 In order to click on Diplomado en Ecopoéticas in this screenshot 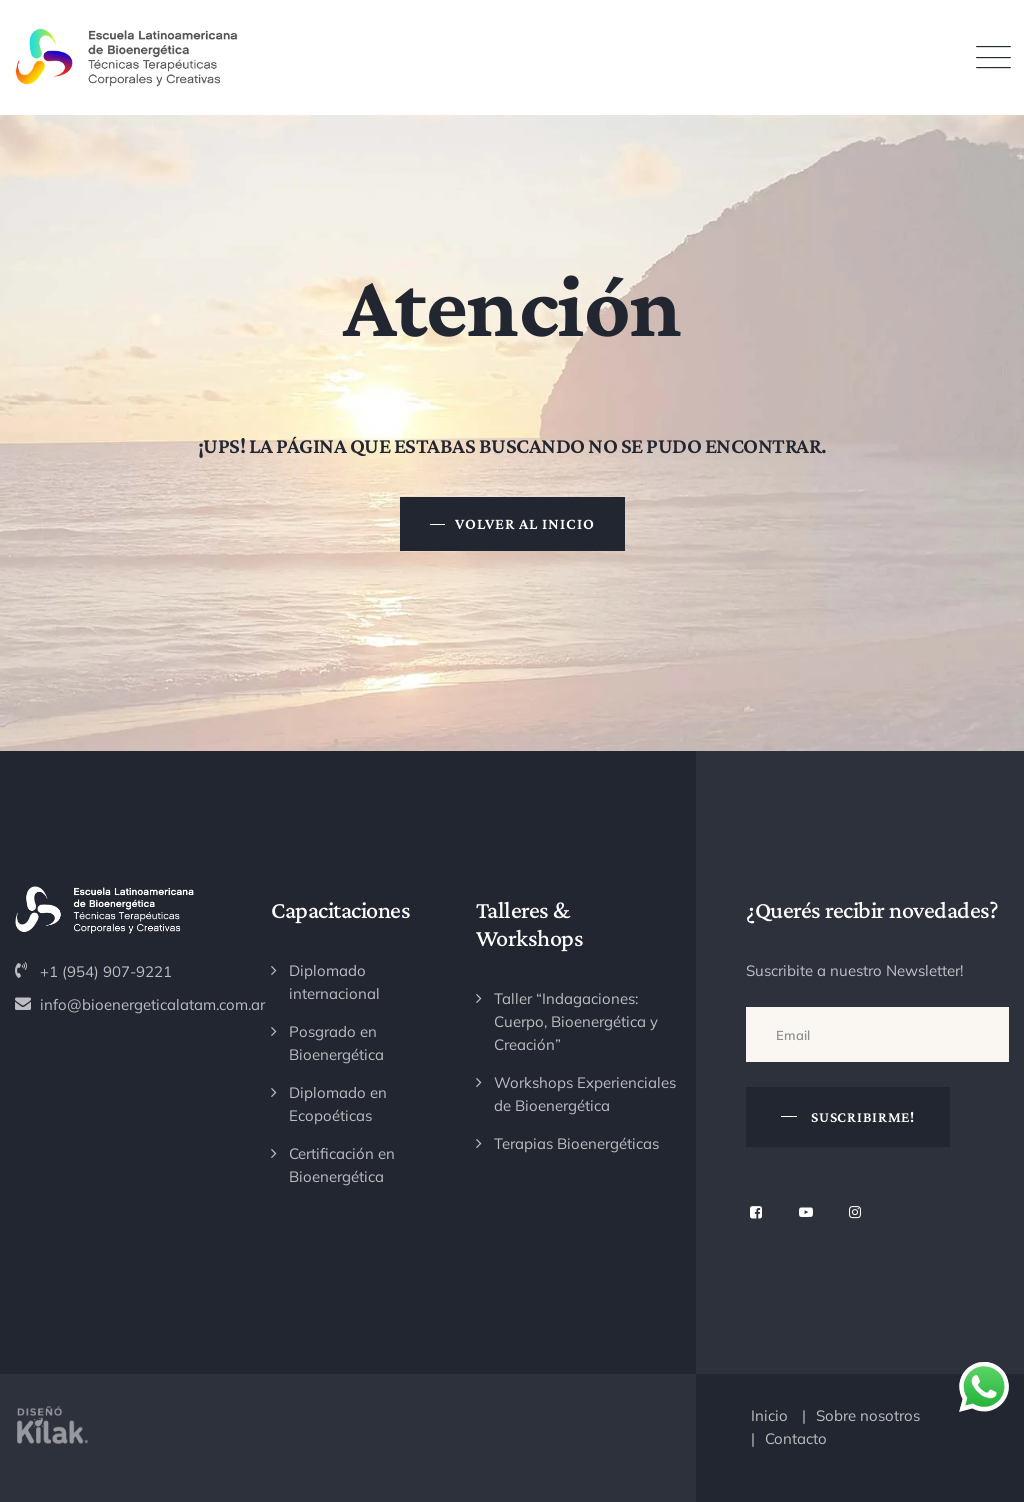, I will do `click(338, 1104)`.